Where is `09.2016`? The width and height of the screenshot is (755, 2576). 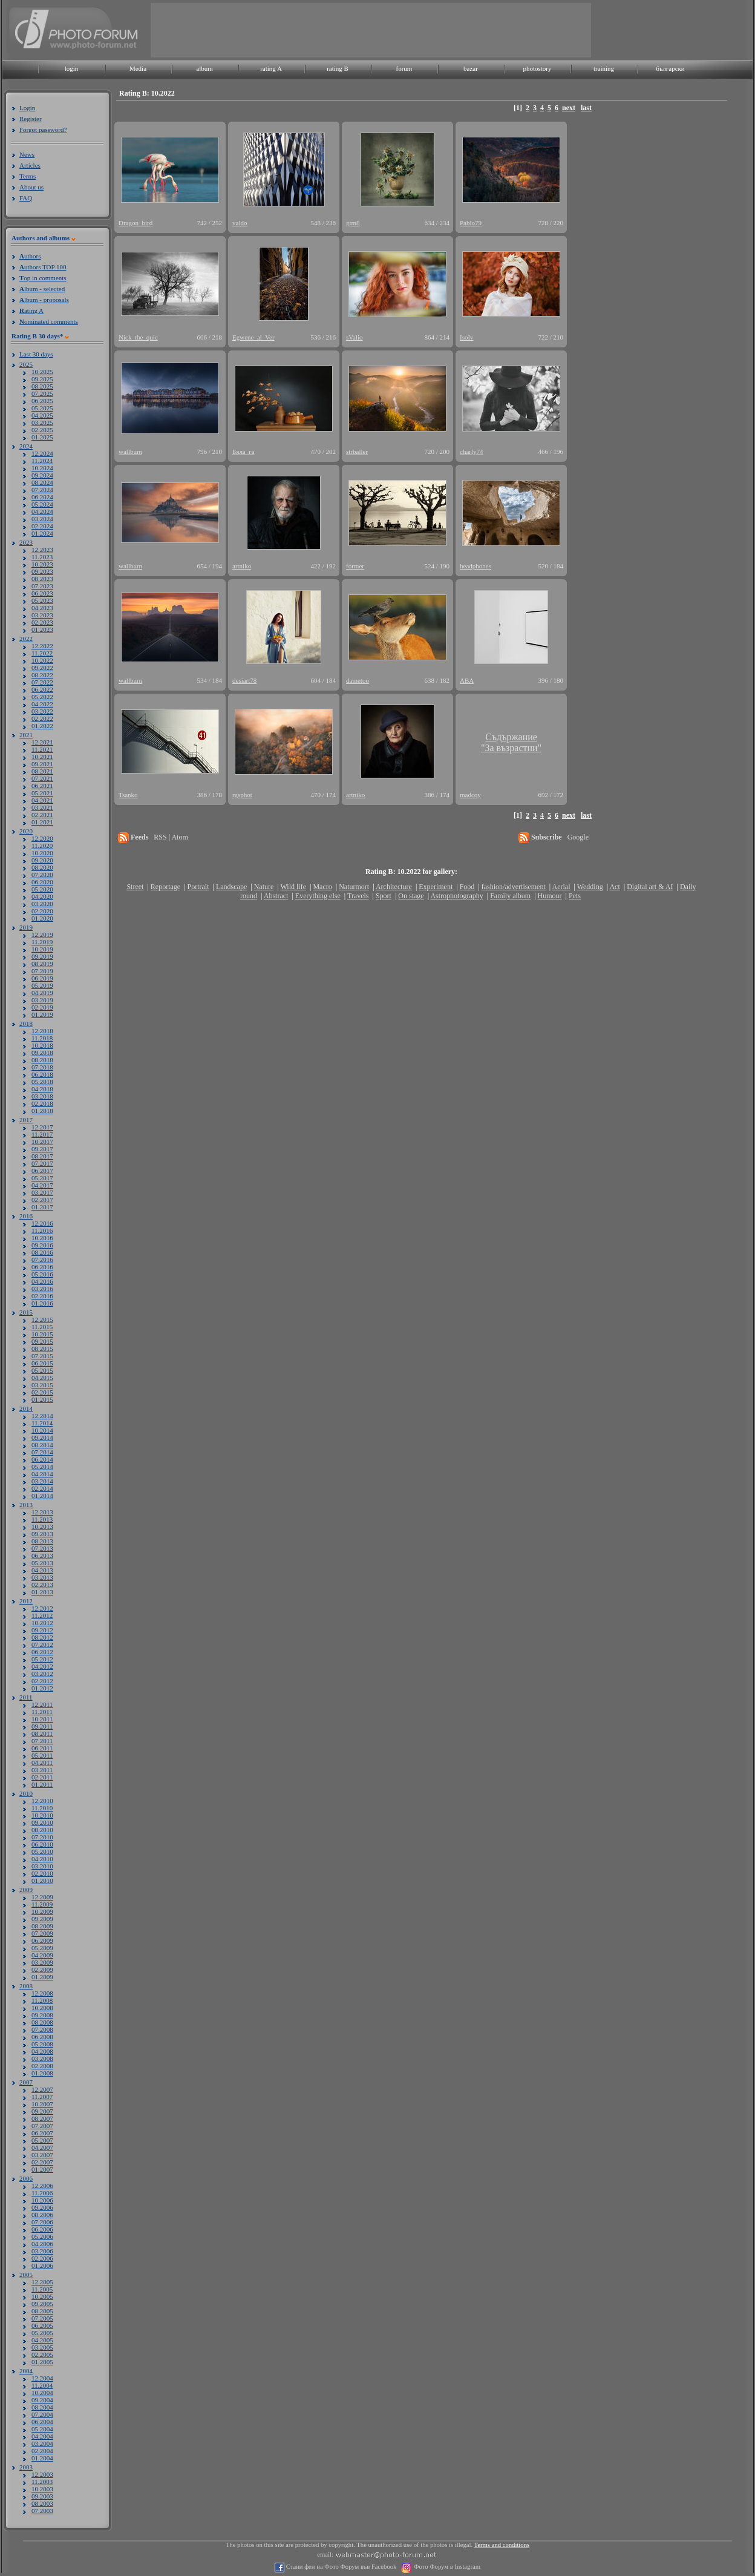
09.2016 is located at coordinates (42, 1245).